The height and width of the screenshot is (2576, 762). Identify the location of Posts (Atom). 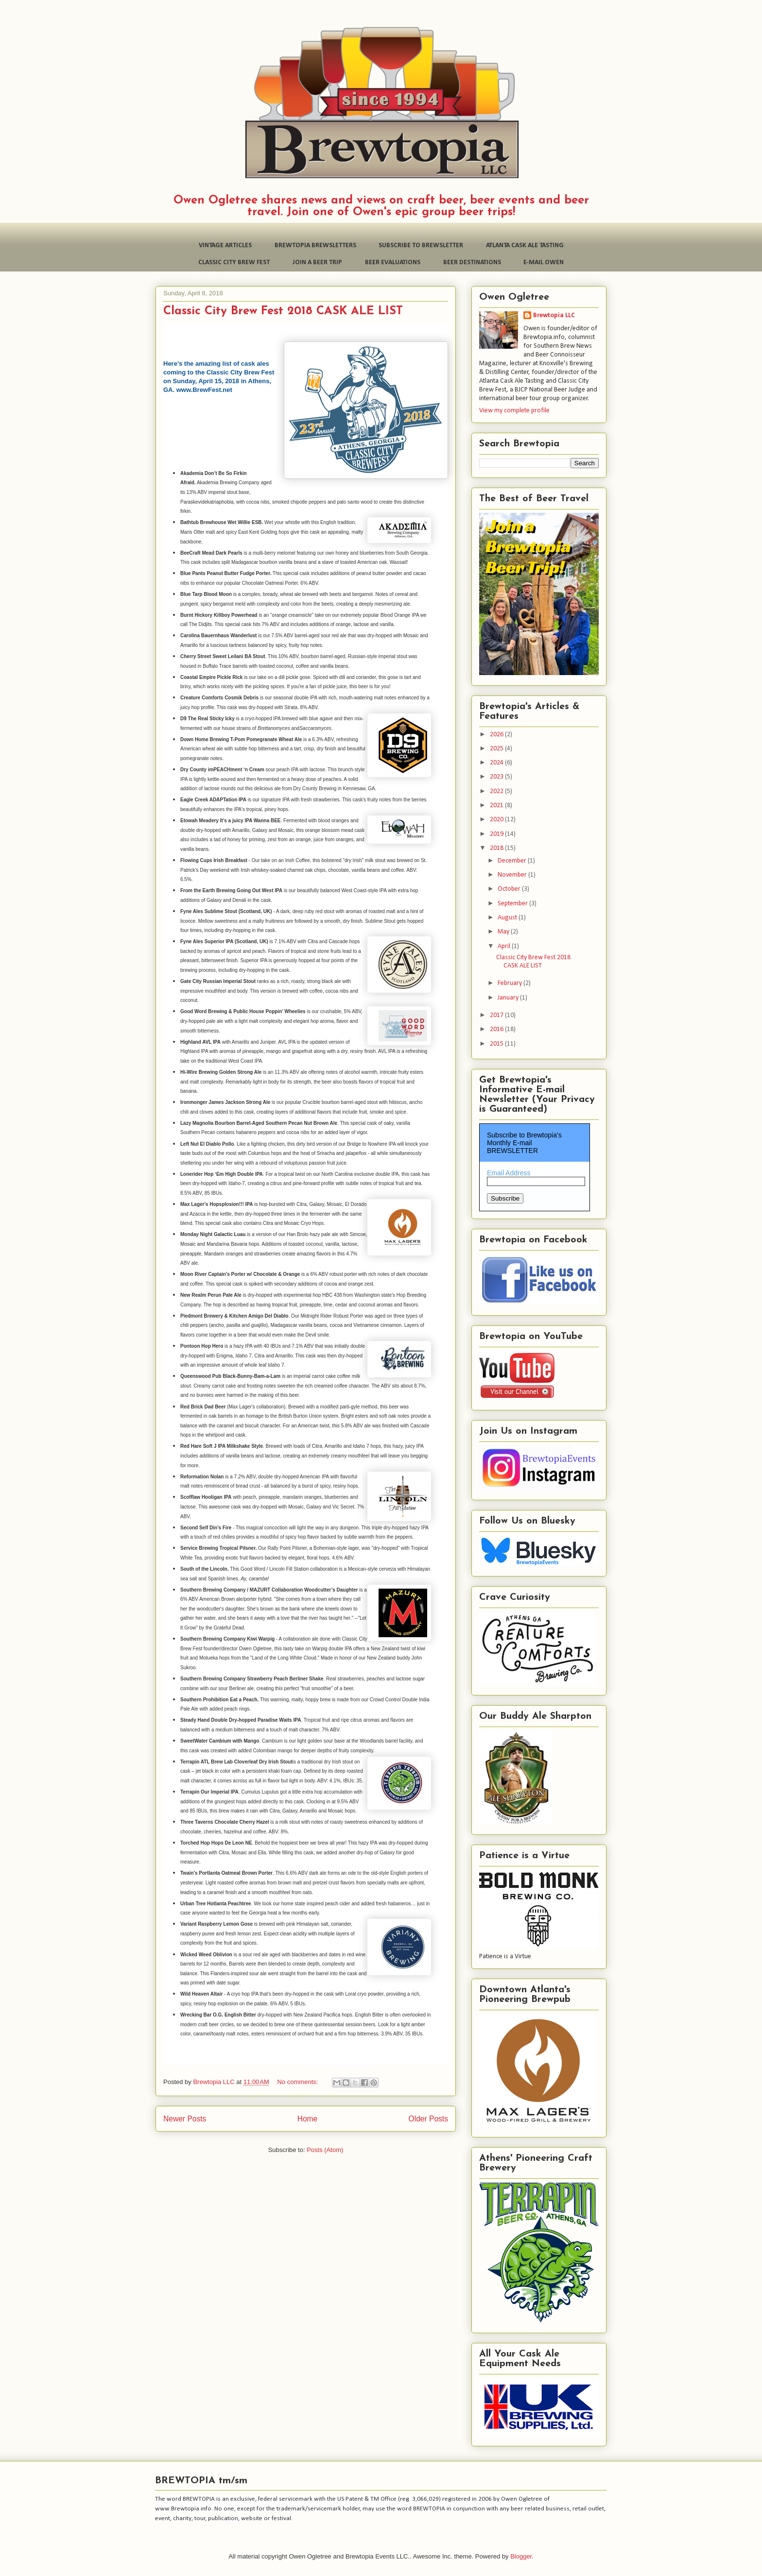
(325, 2149).